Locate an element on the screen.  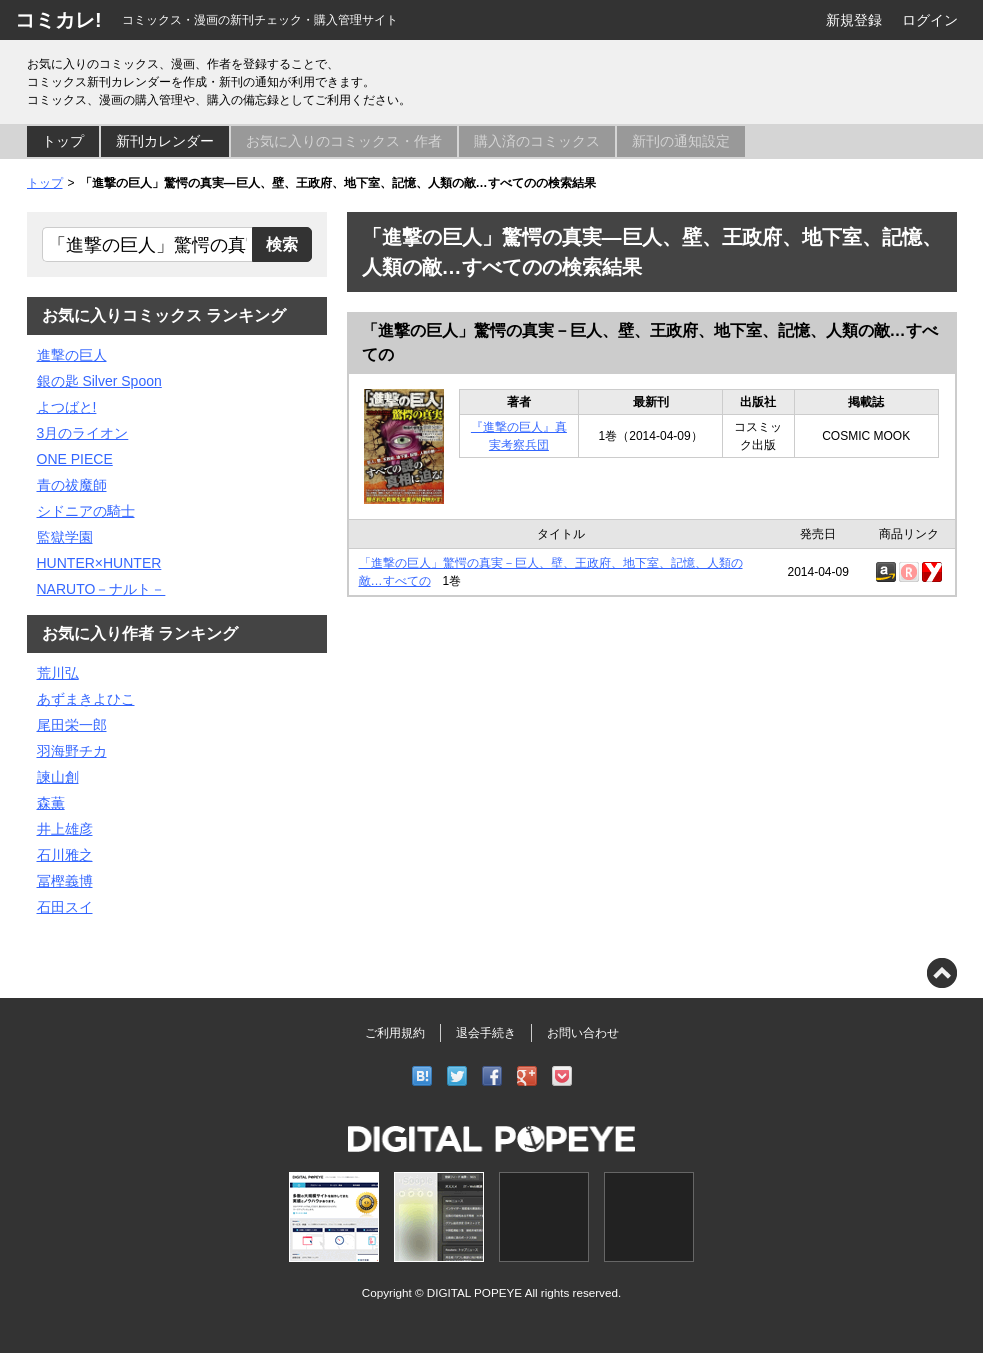
トップ is located at coordinates (63, 141).